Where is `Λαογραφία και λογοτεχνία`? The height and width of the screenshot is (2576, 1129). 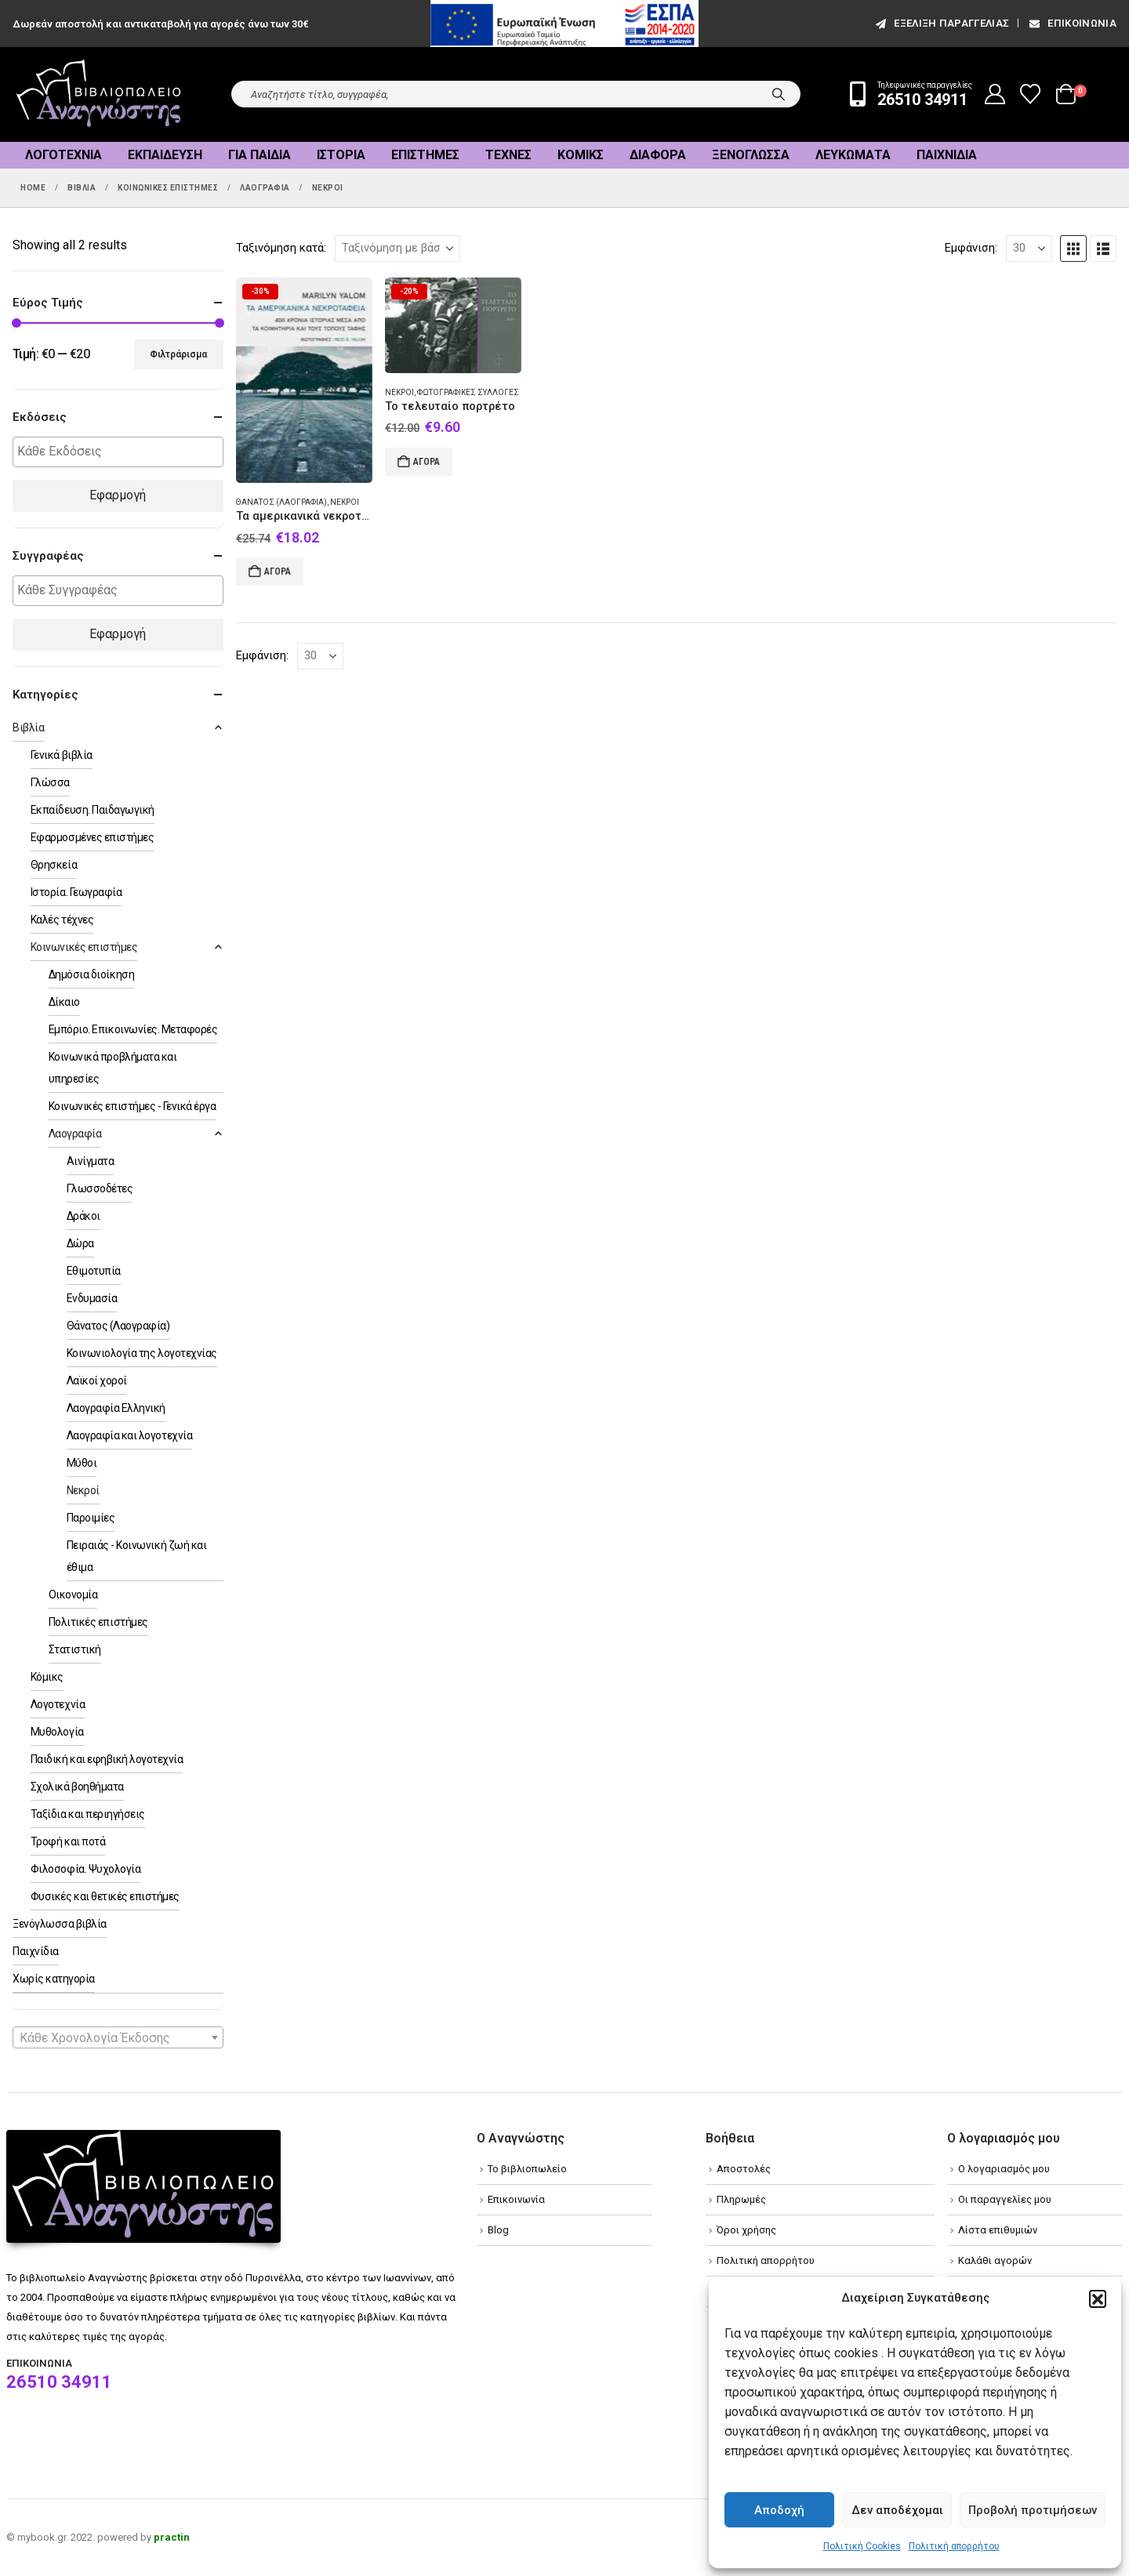 Λαογραφία και λογοτεχνία is located at coordinates (129, 1435).